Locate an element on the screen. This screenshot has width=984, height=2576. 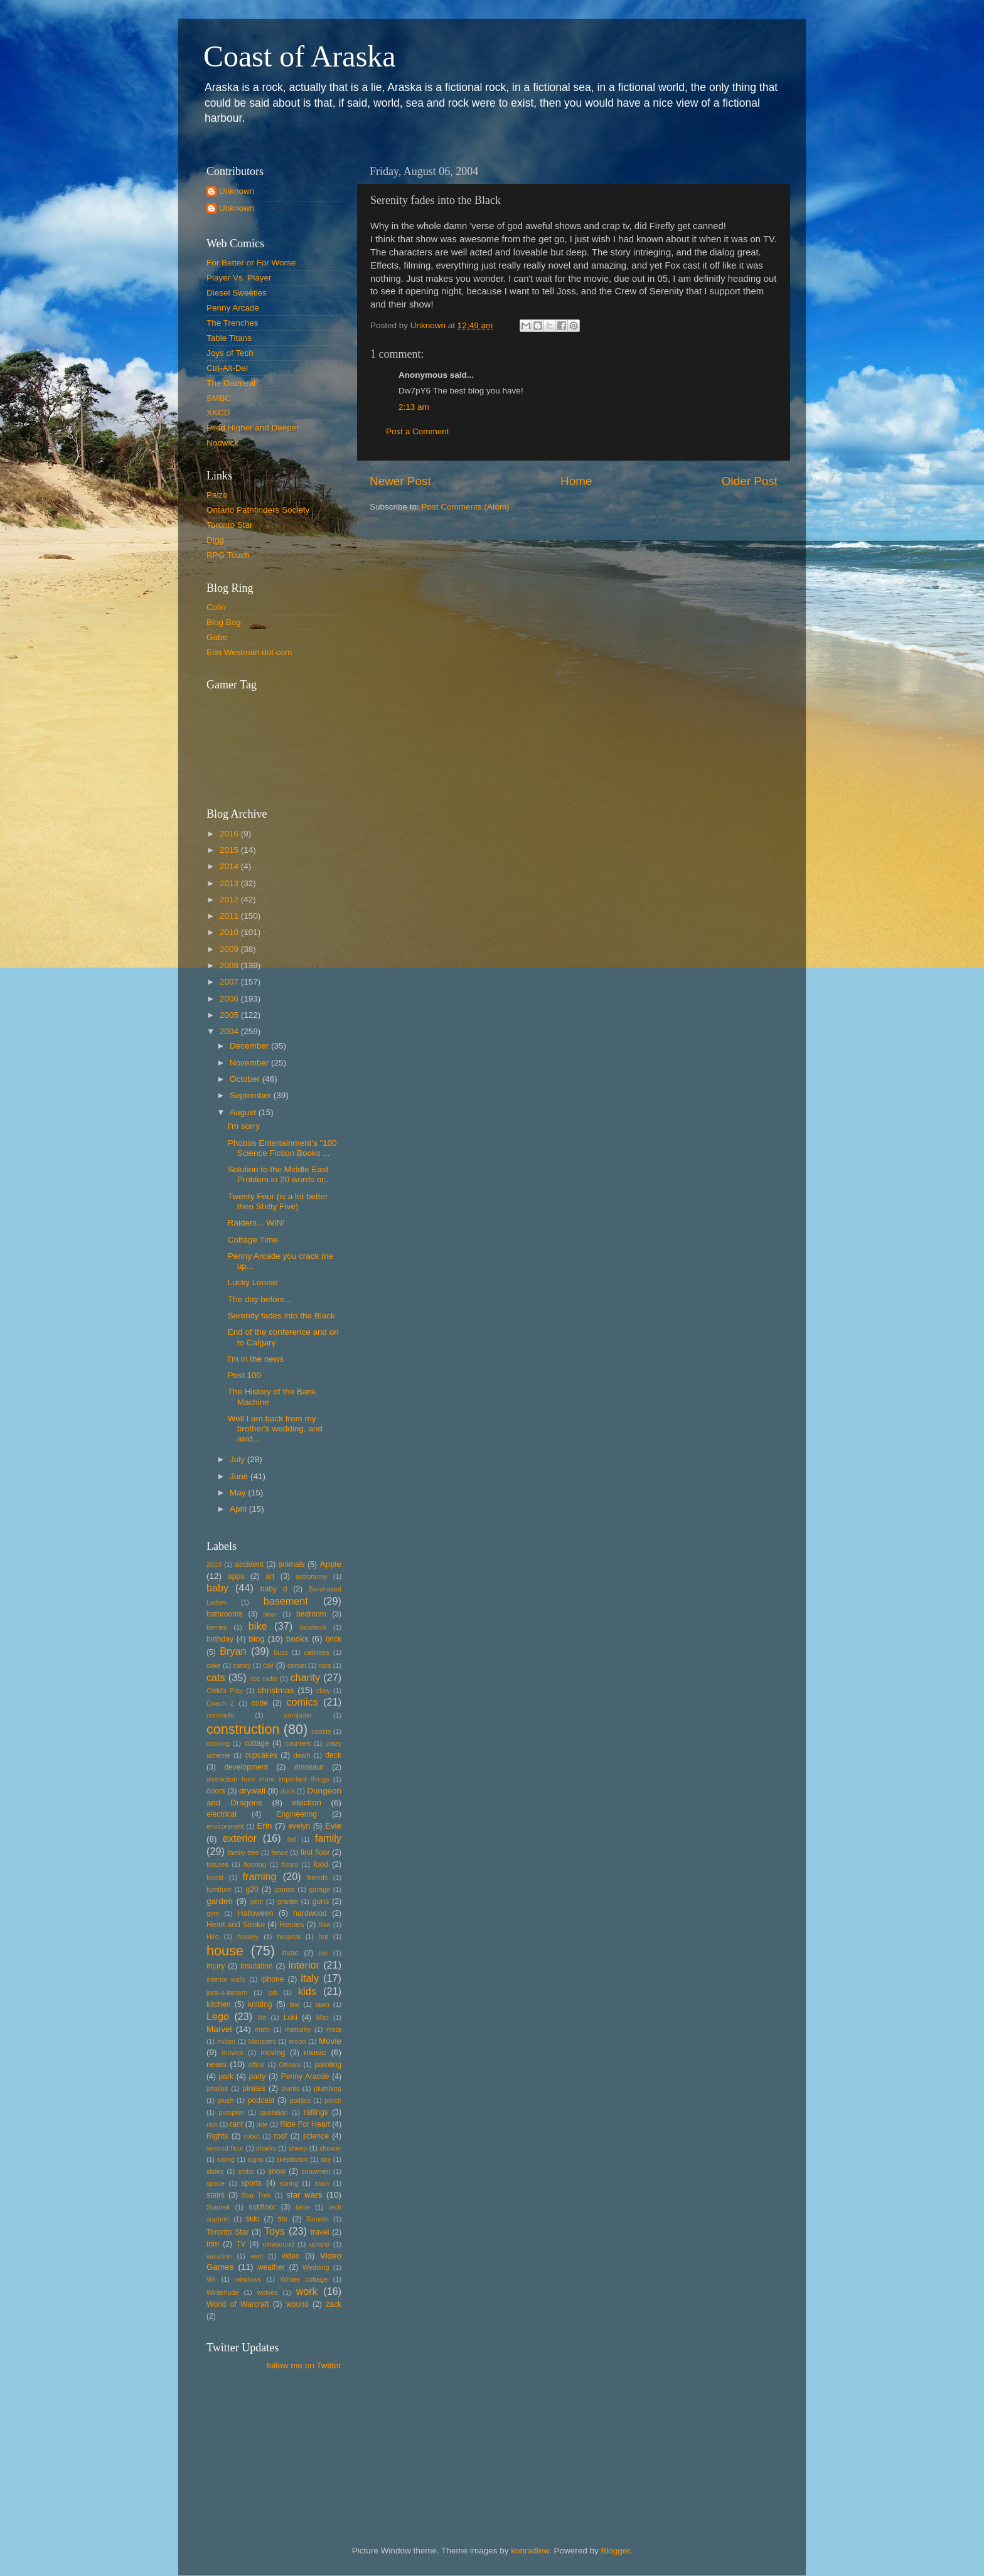
zack is located at coordinates (333, 2304).